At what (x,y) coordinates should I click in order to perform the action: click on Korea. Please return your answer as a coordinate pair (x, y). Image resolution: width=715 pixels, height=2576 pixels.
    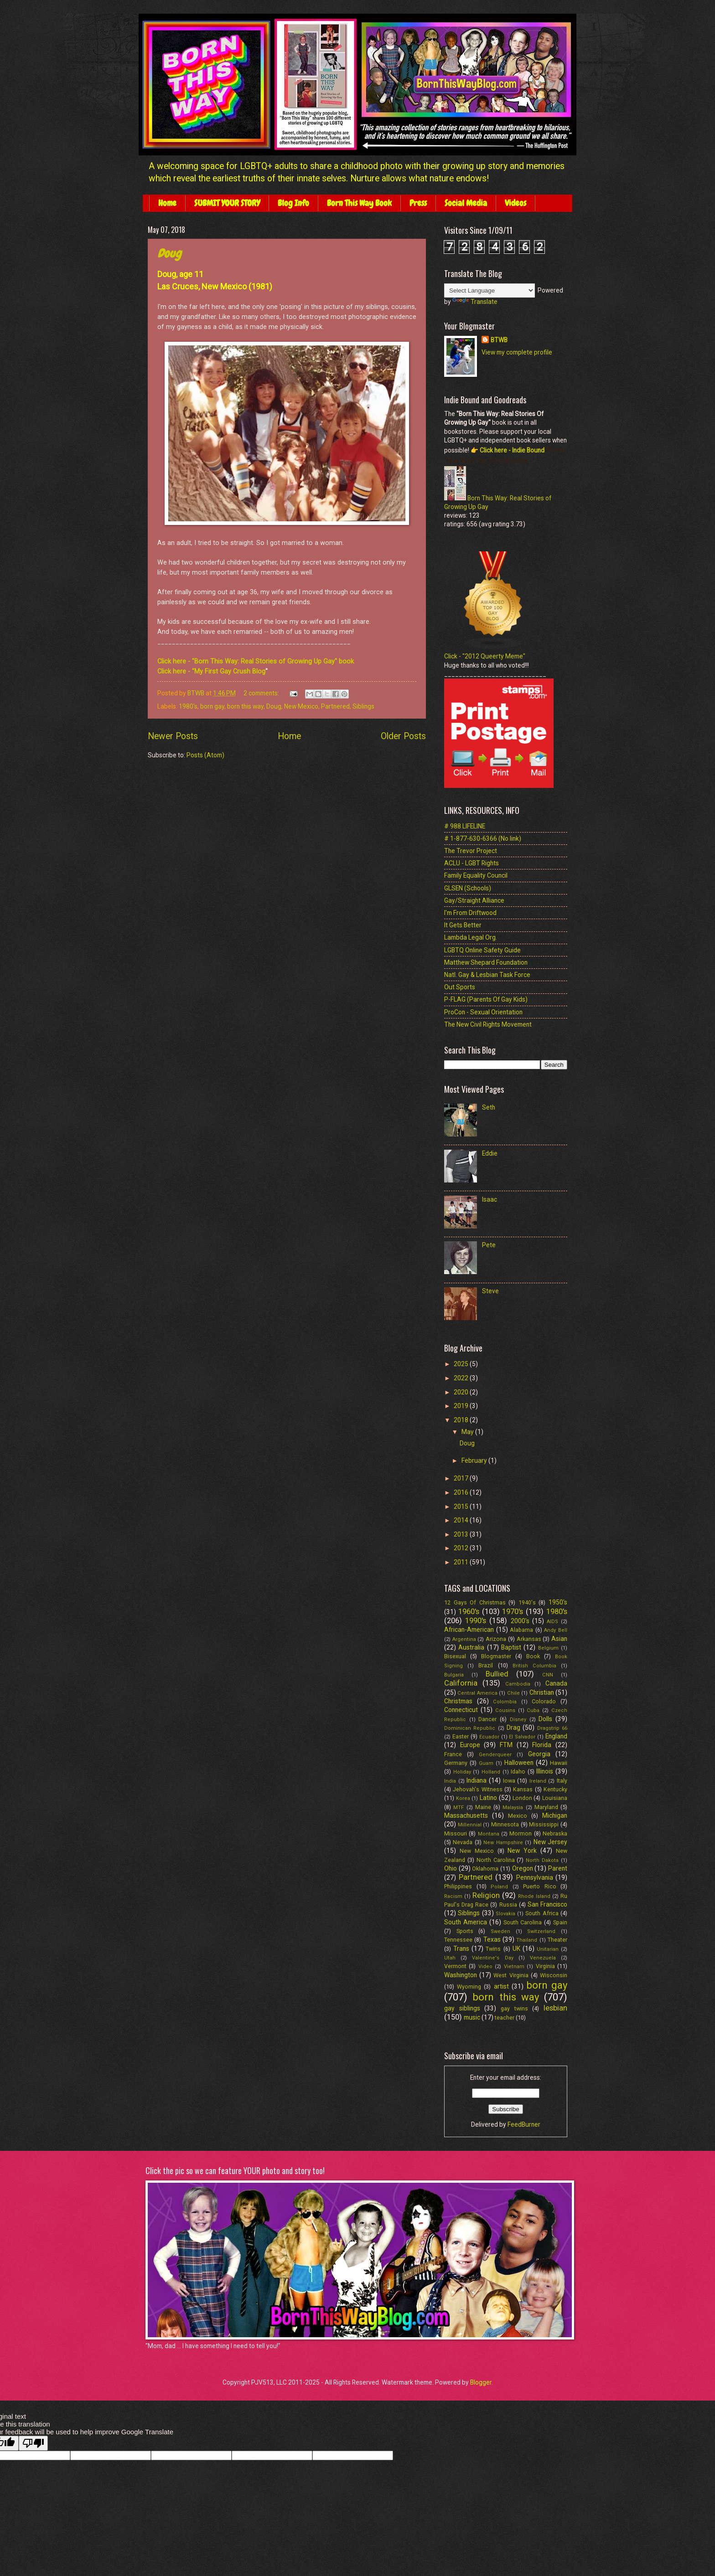
    Looking at the image, I should click on (463, 1798).